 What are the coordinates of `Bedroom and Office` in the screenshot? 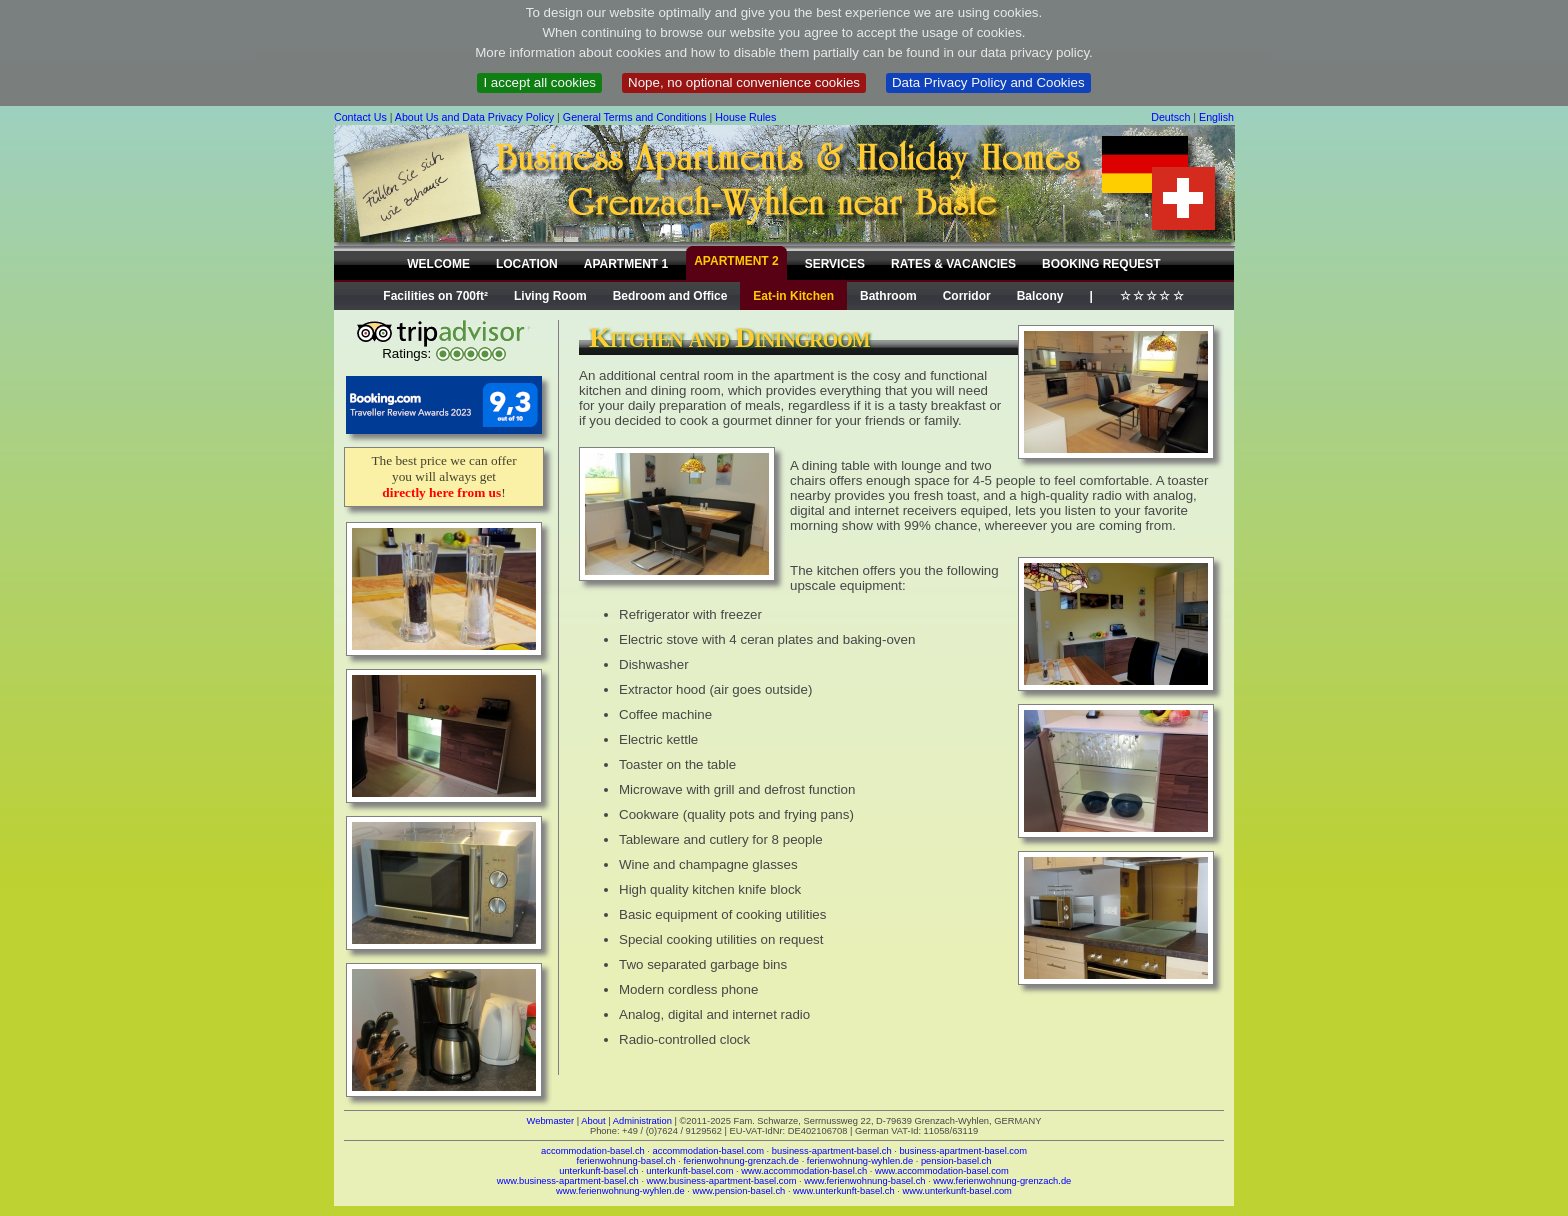 It's located at (670, 296).